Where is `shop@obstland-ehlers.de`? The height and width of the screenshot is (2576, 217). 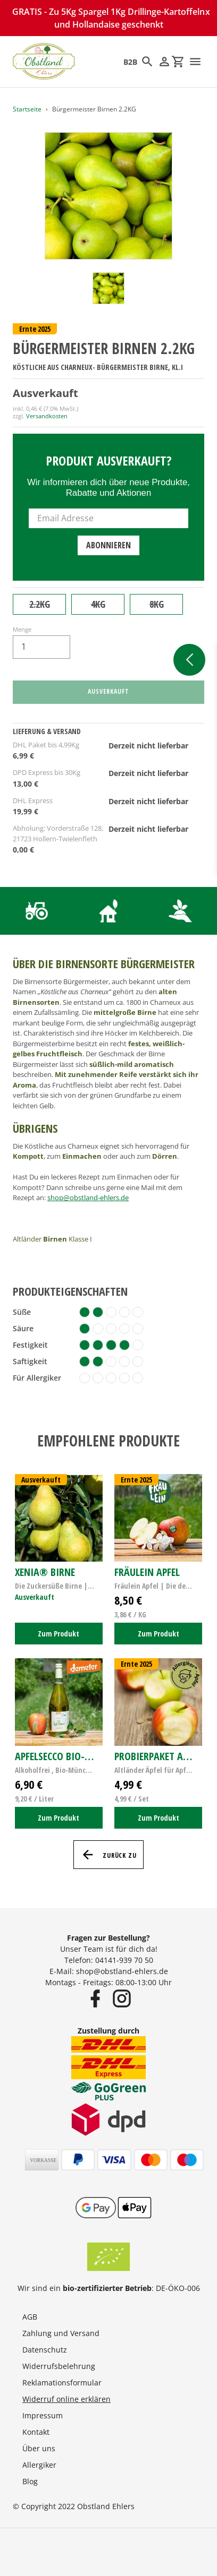
shop@obstland-ehlers.de is located at coordinates (88, 1197).